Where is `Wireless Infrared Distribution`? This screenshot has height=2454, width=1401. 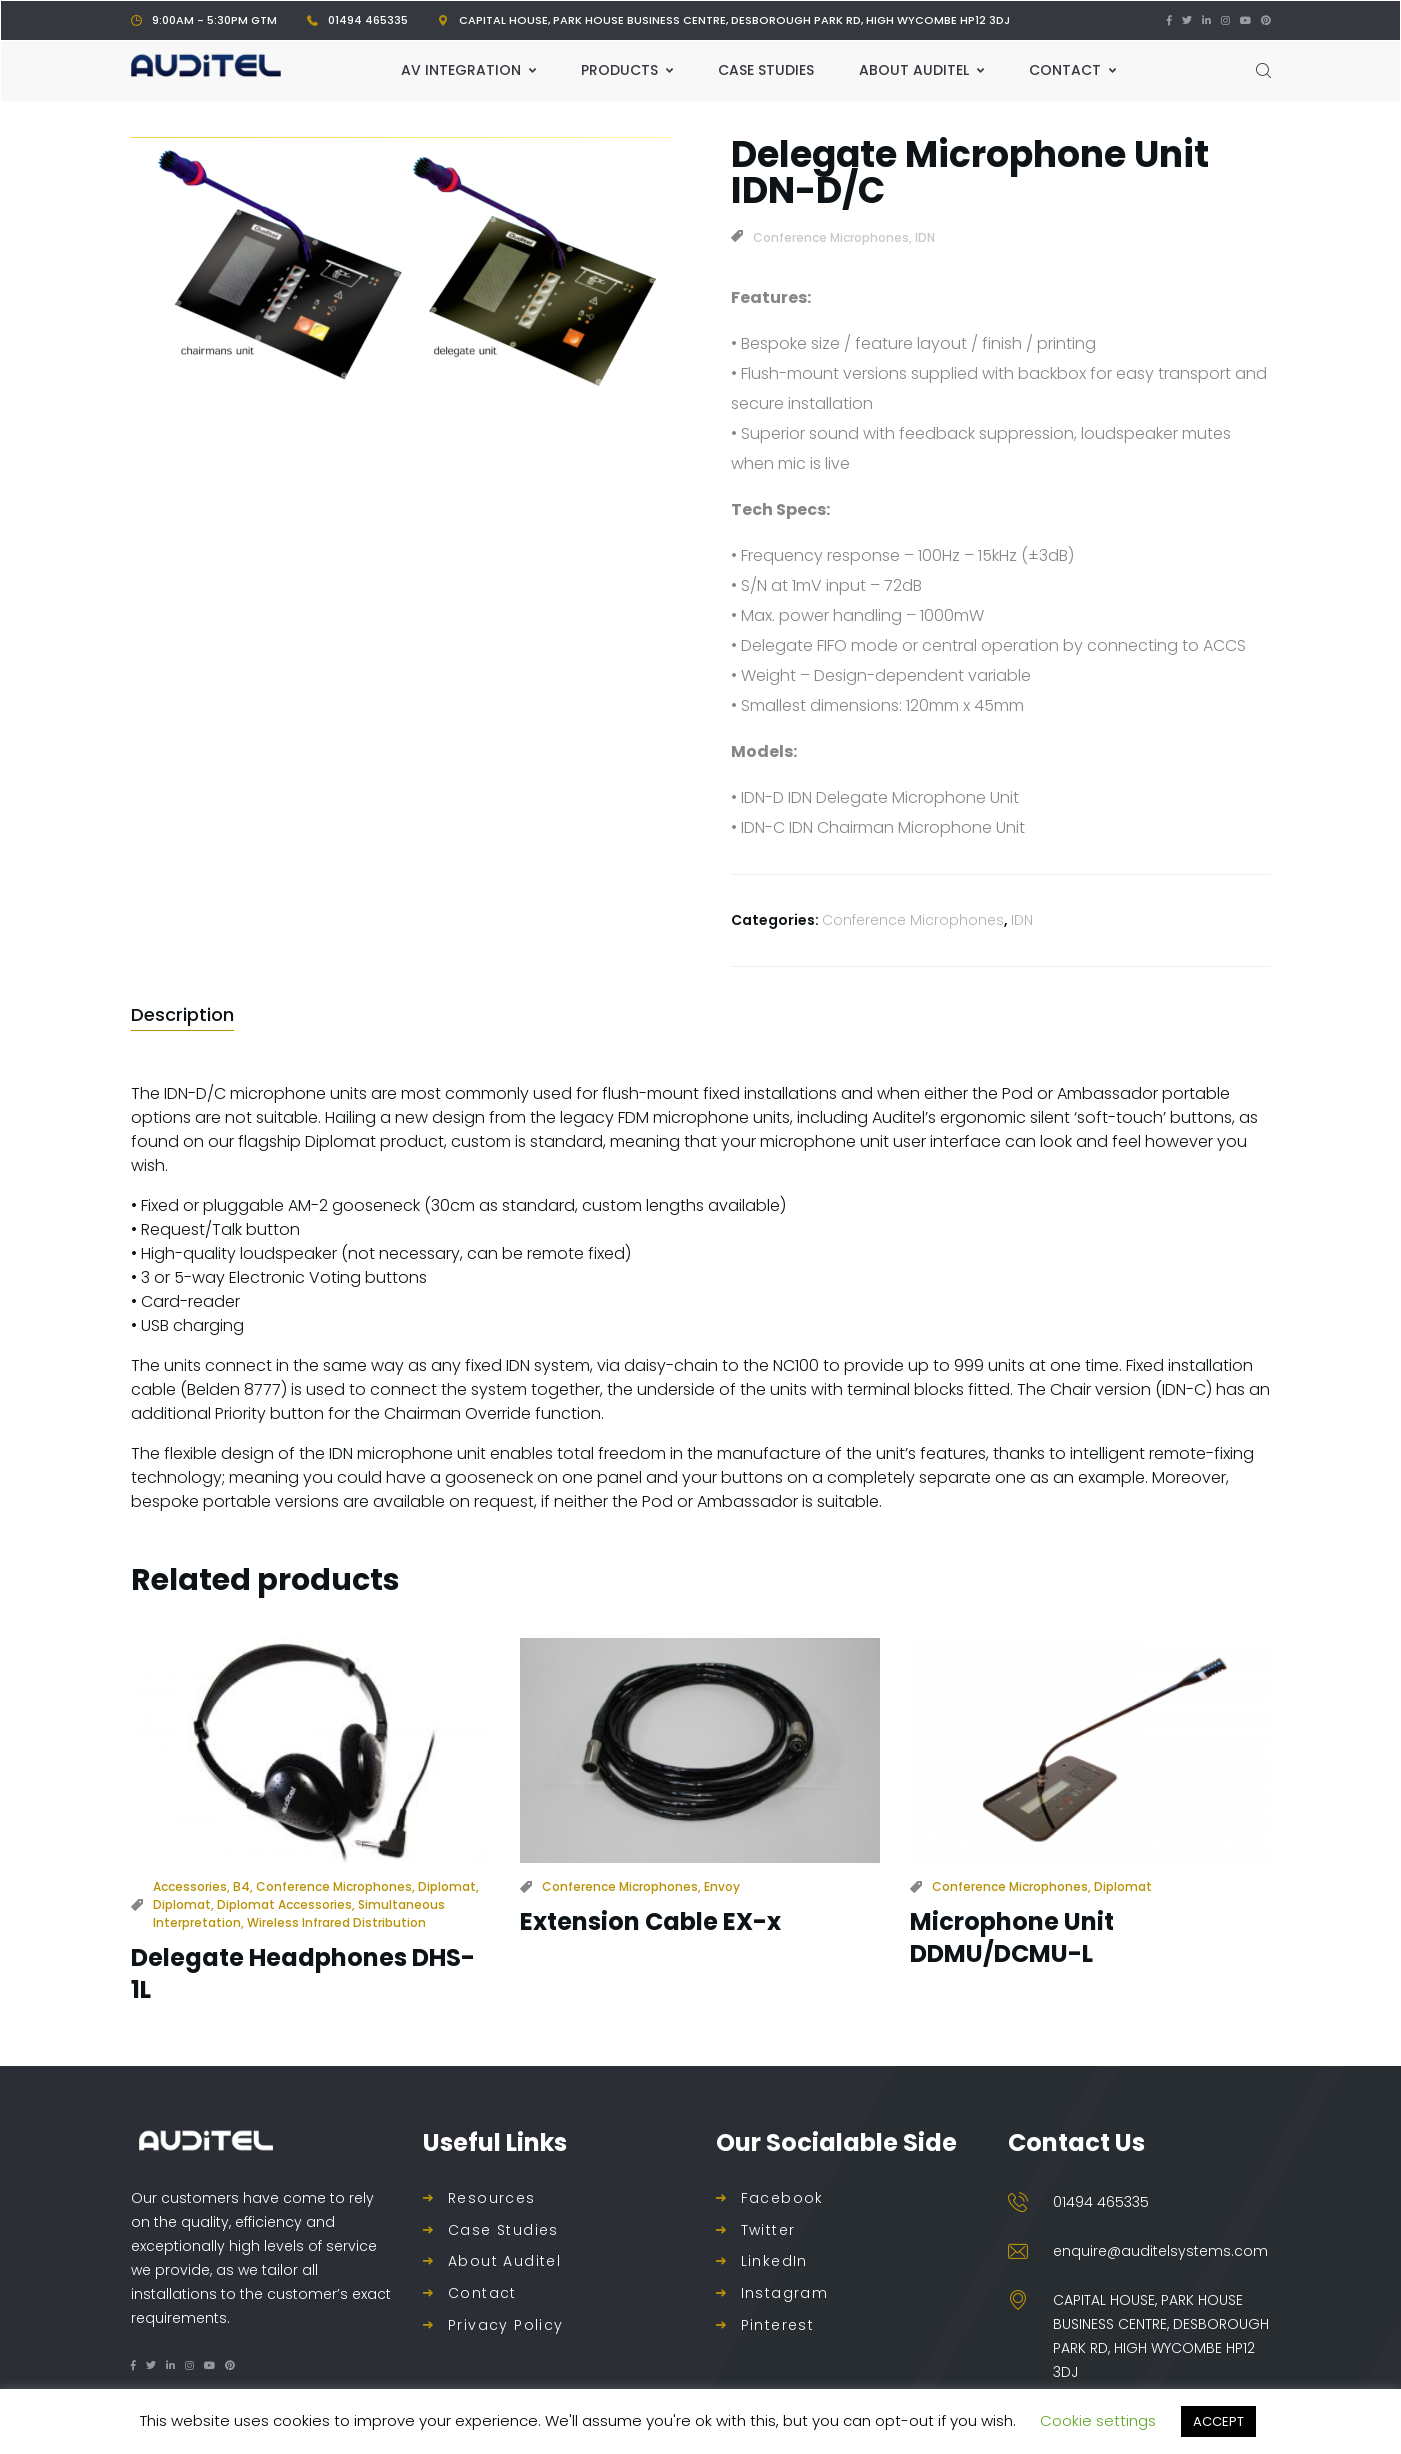
Wireless Infrared Distribution is located at coordinates (336, 1922).